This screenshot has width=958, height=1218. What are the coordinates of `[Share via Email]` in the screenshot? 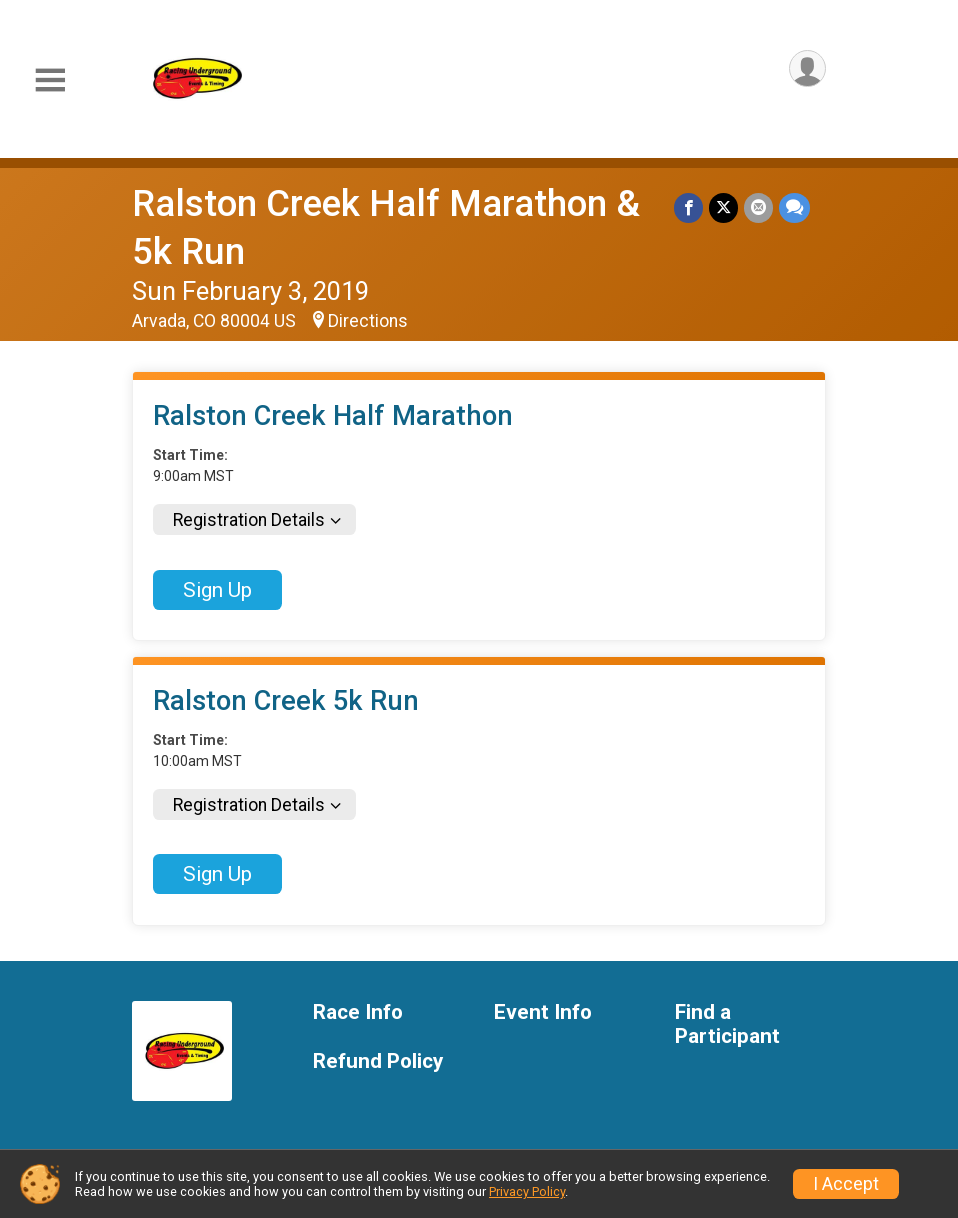 It's located at (758, 207).